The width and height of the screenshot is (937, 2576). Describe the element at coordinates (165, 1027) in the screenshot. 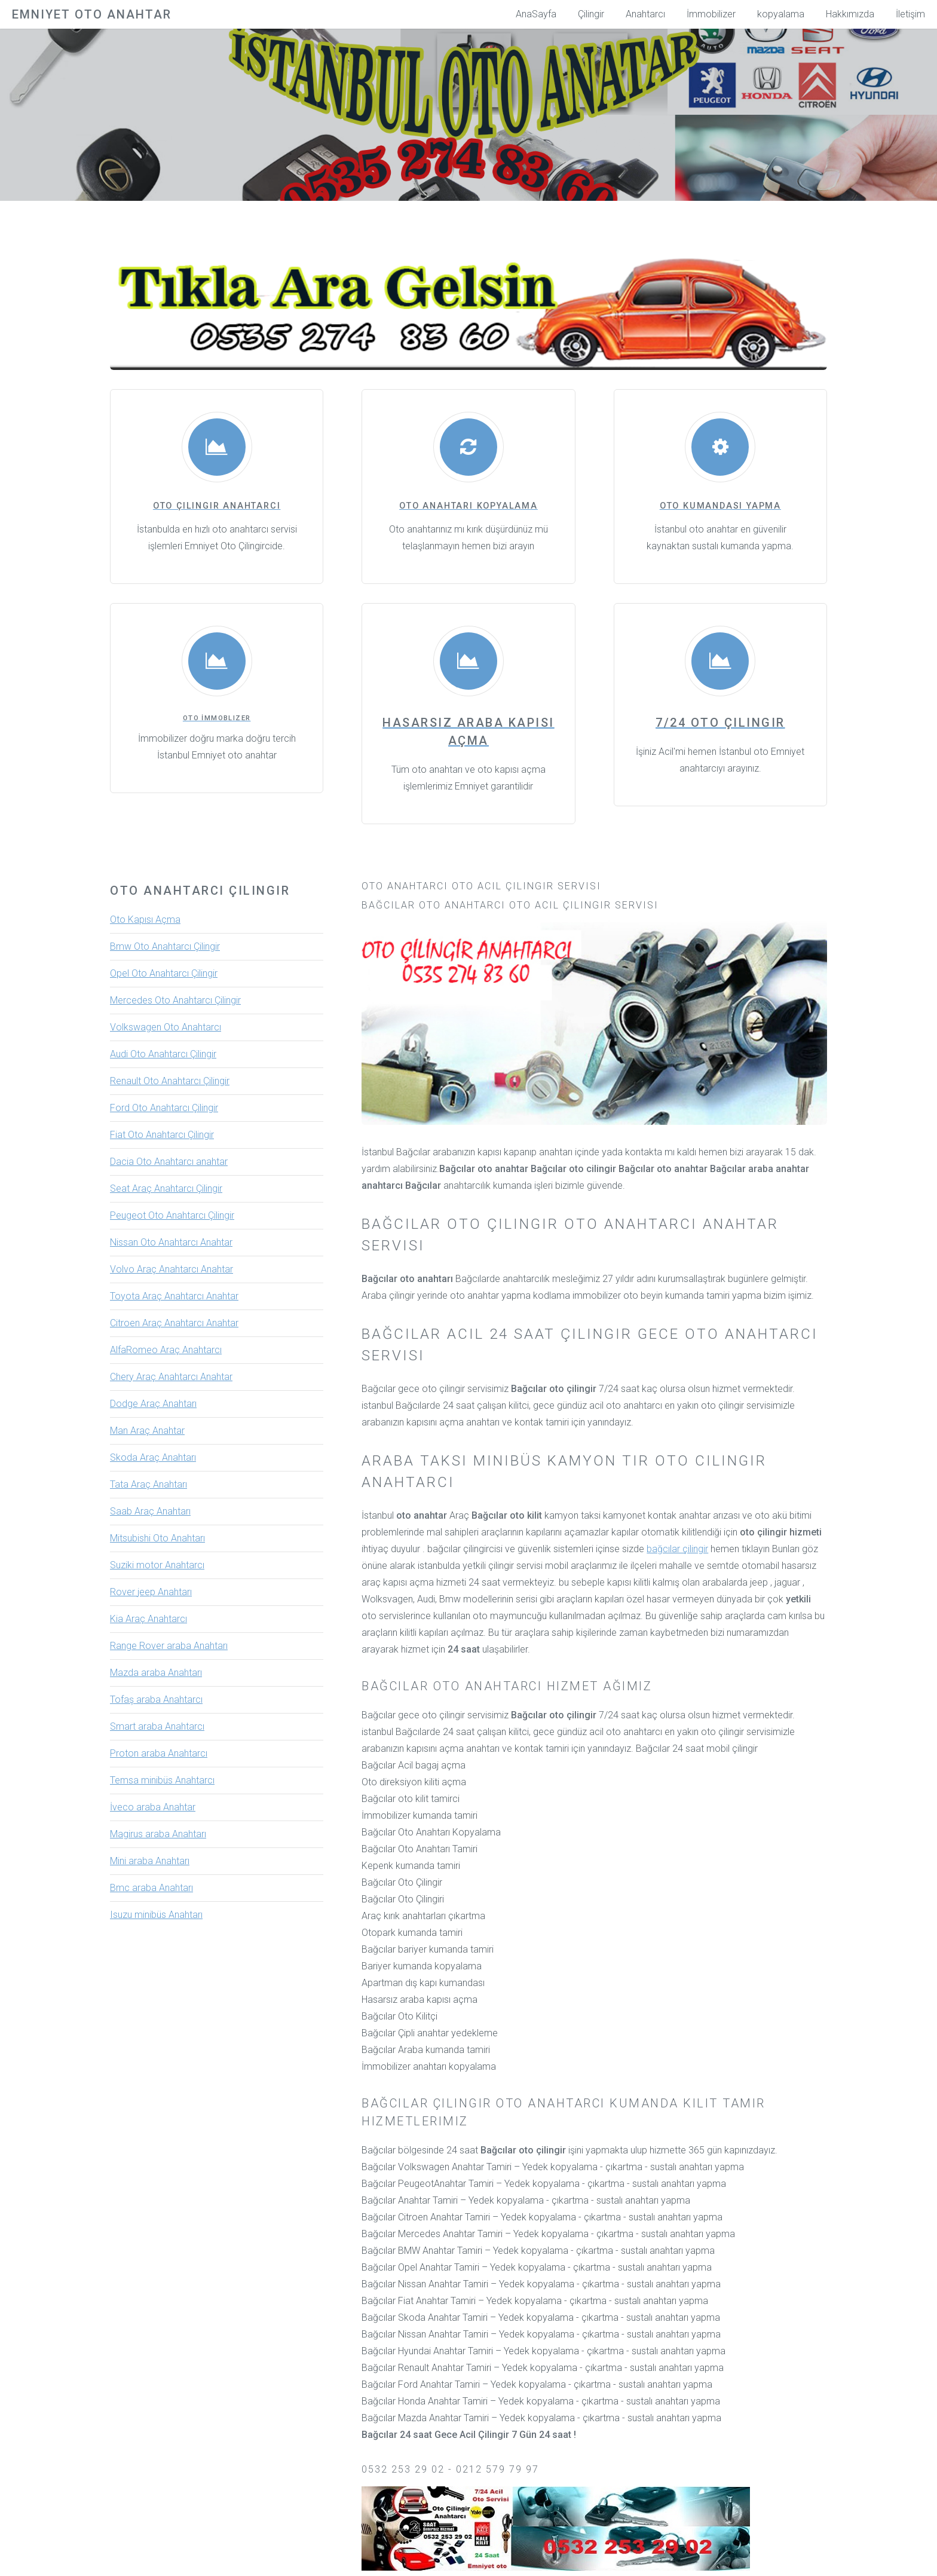

I see `Volkswagen Oto Anahtarcı` at that location.